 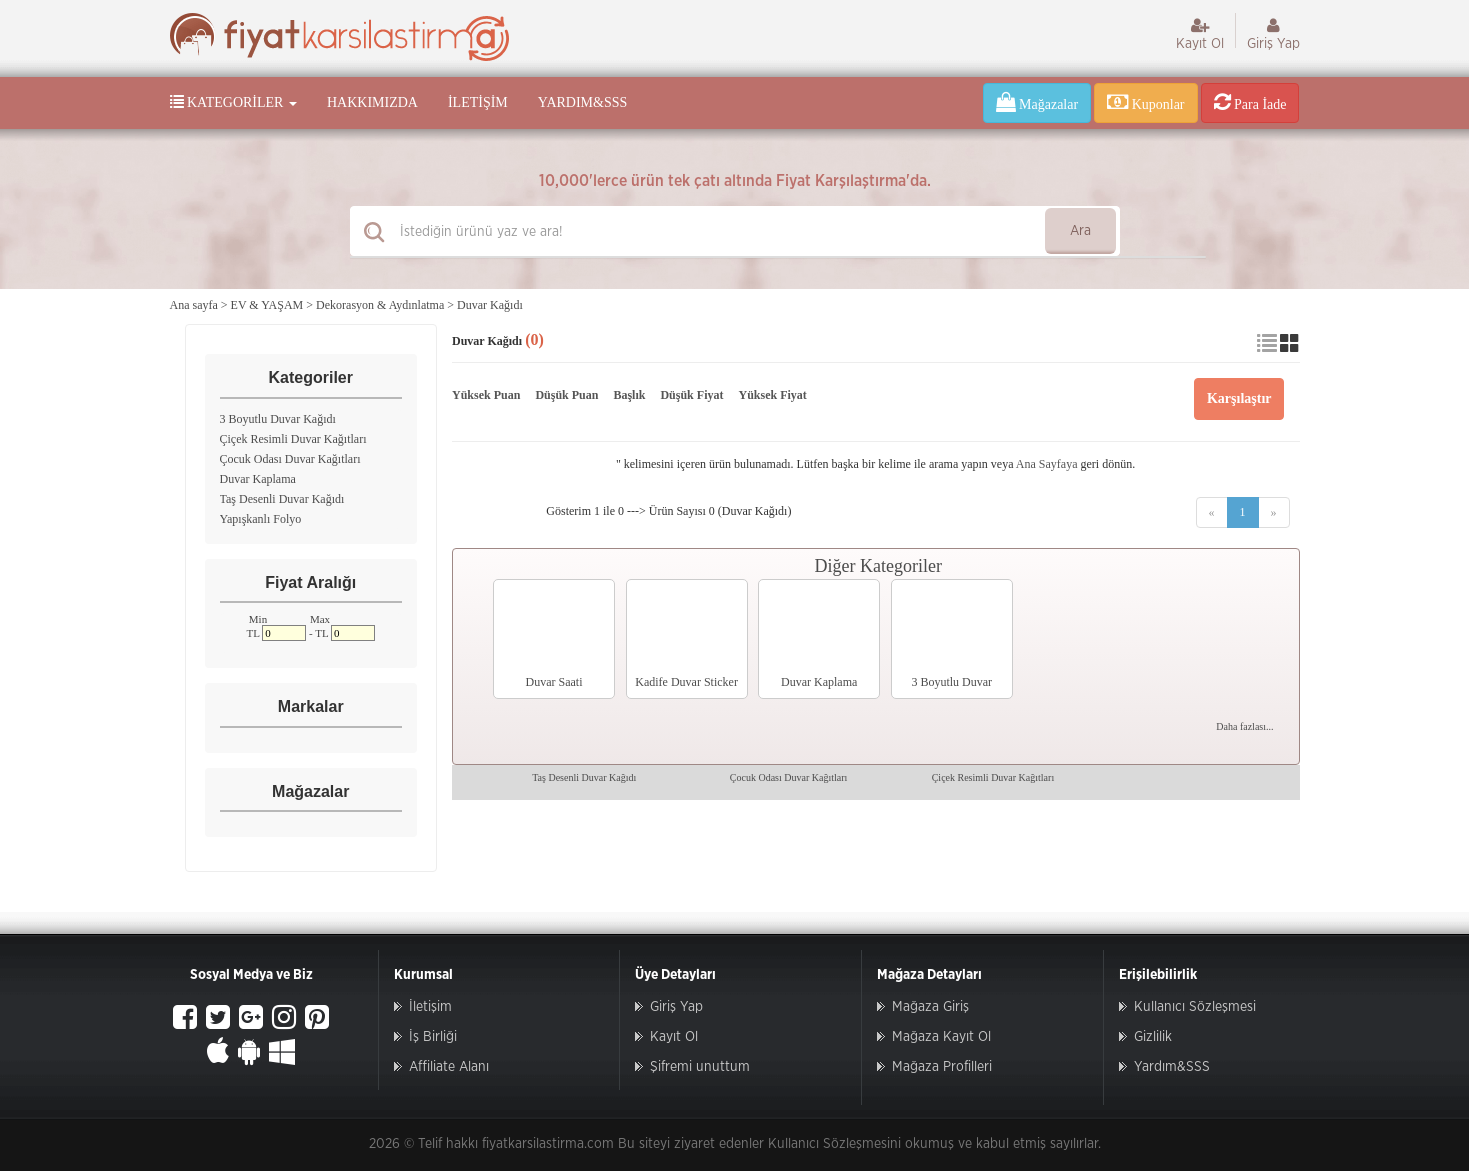 What do you see at coordinates (478, 102) in the screenshot?
I see `İletişim` at bounding box center [478, 102].